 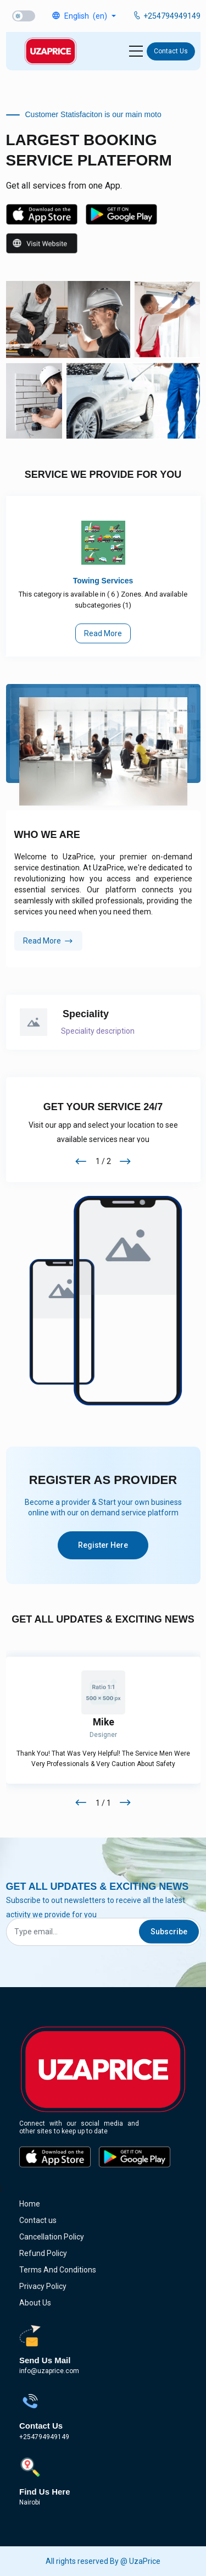 I want to click on Subscribe, so click(x=169, y=1931).